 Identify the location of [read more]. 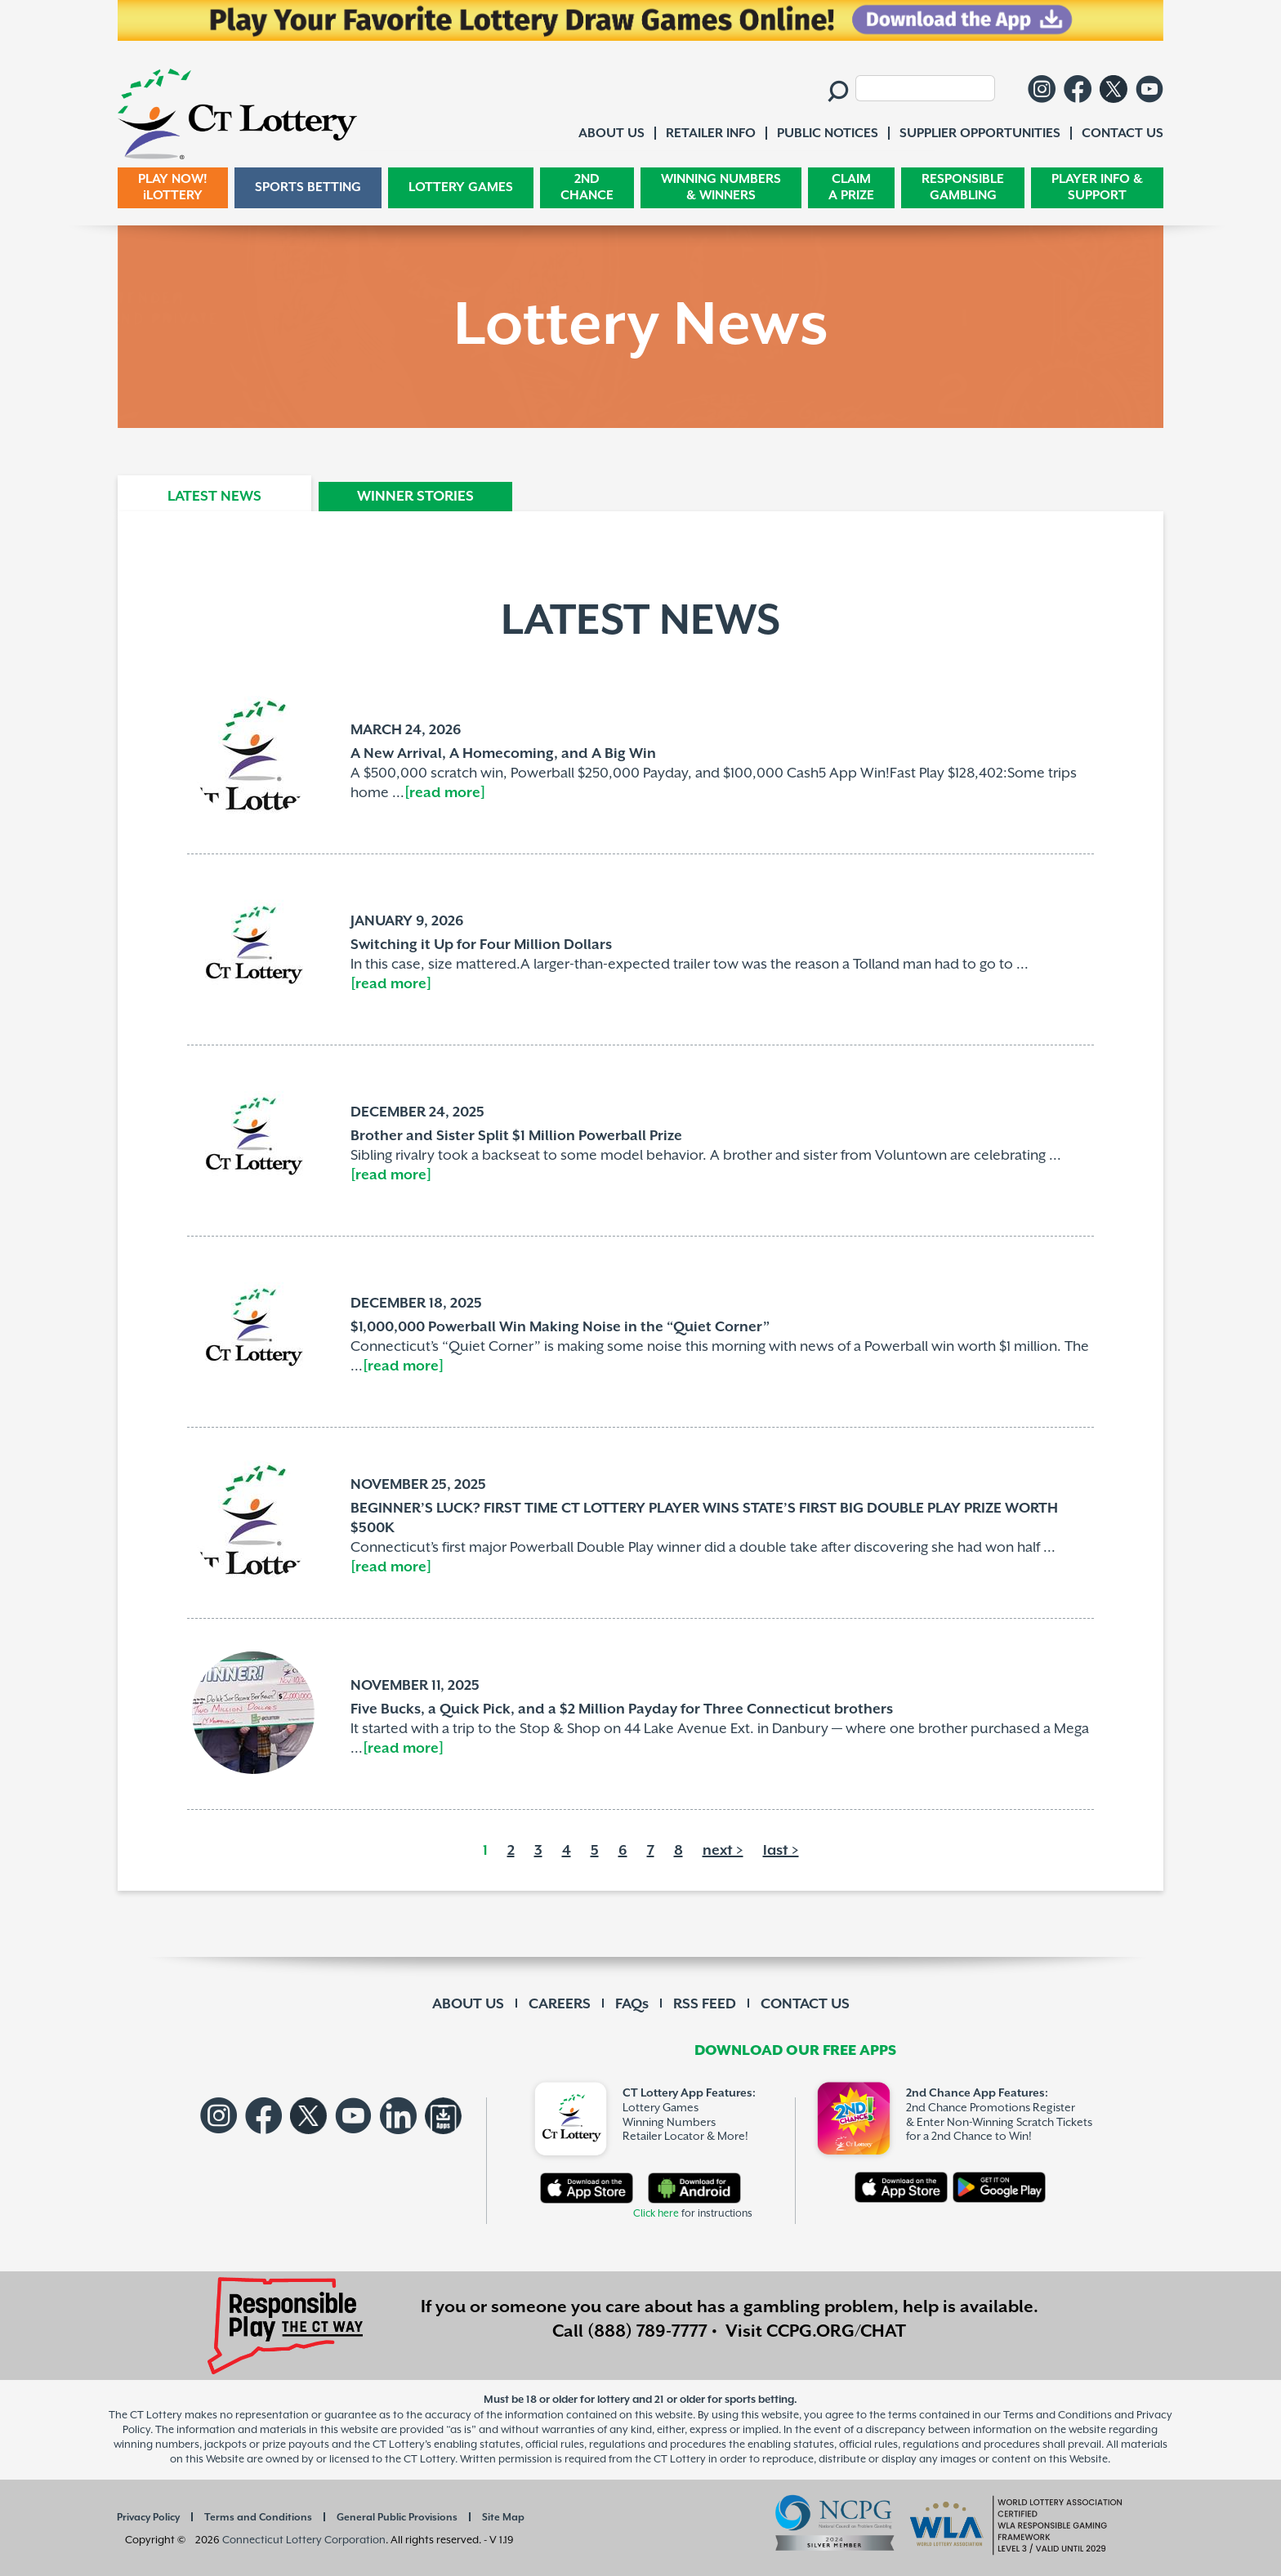
(444, 793).